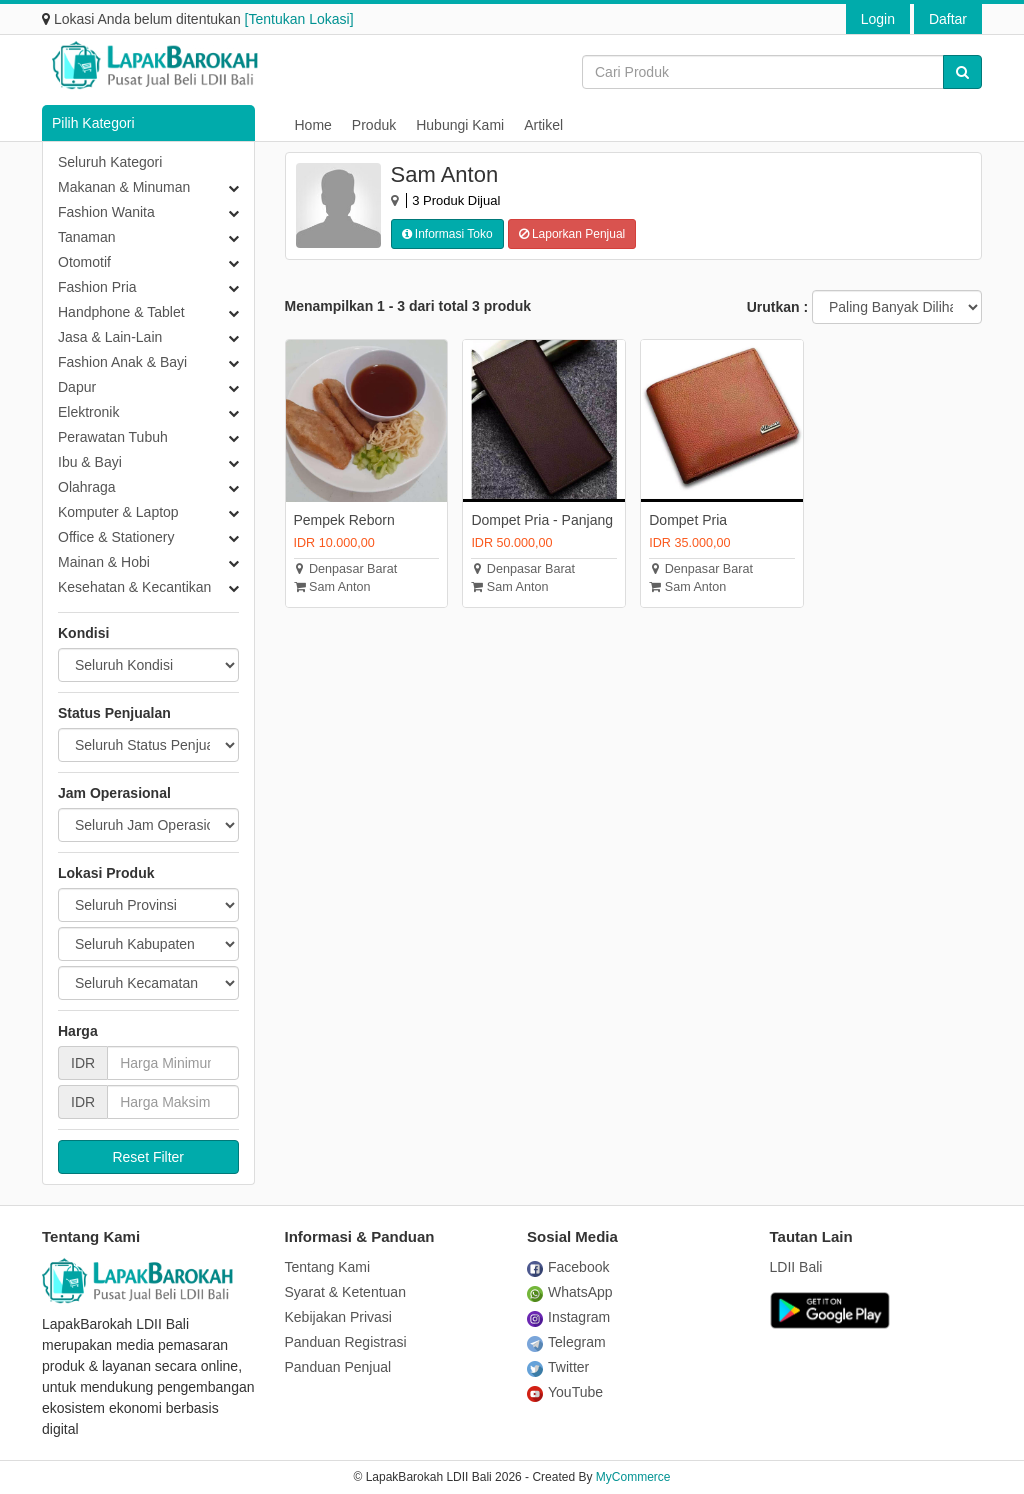 Image resolution: width=1024 pixels, height=1494 pixels. What do you see at coordinates (568, 1267) in the screenshot?
I see `Facebook` at bounding box center [568, 1267].